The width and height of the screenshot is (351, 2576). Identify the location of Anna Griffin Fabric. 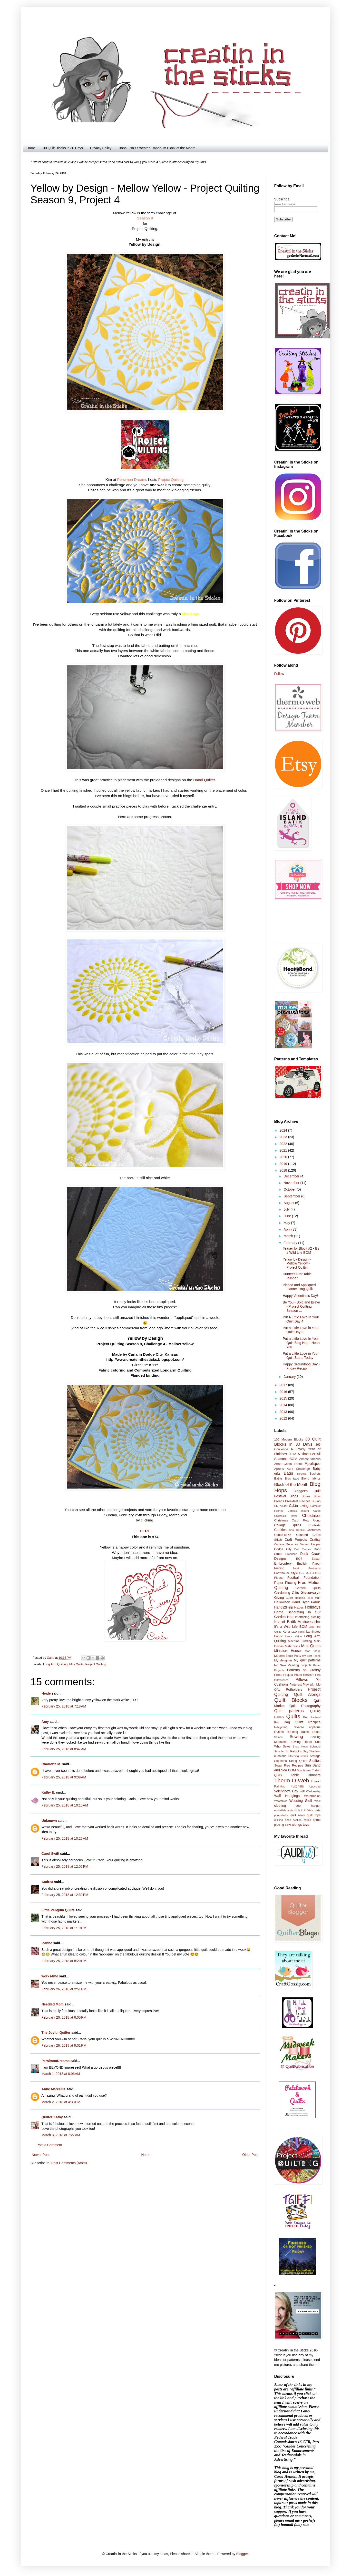
(288, 1464).